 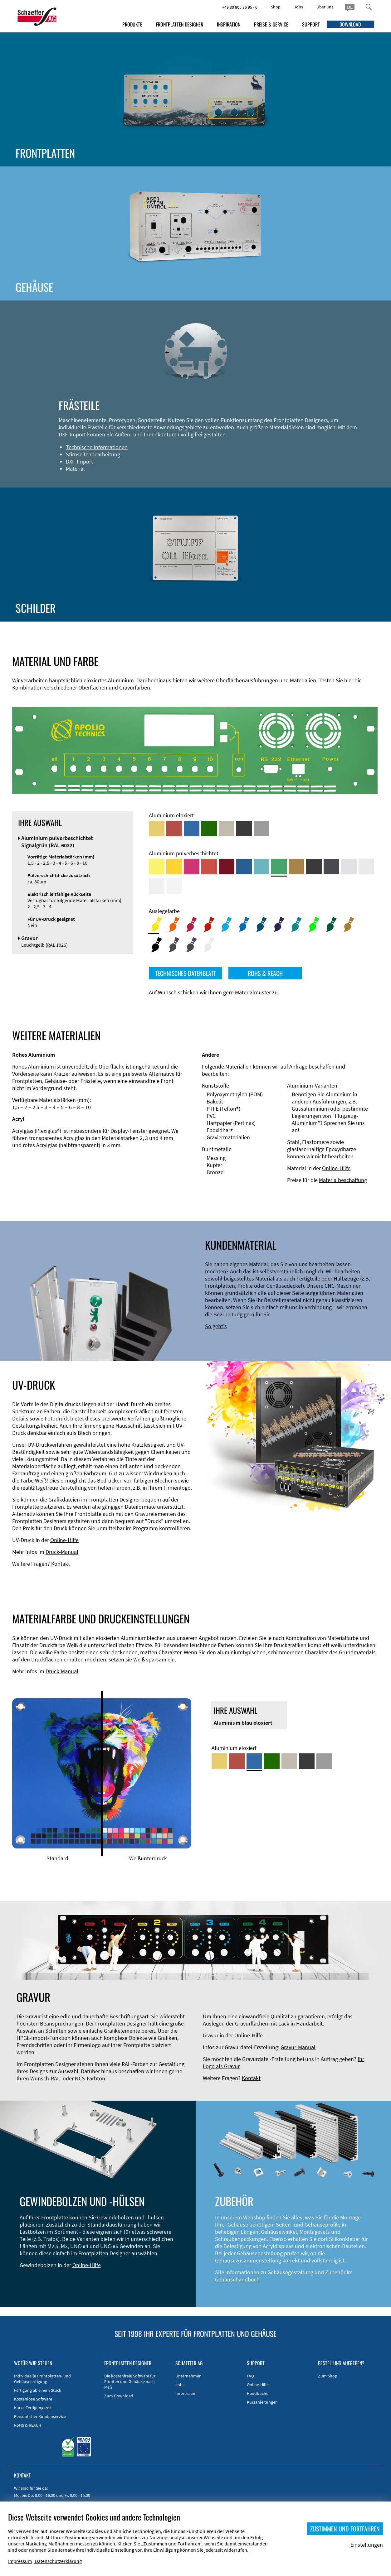 I want to click on [Aluminium pulverbeschichtet <br/> Aluminiumgrau (Werksnorm)], so click(x=349, y=866).